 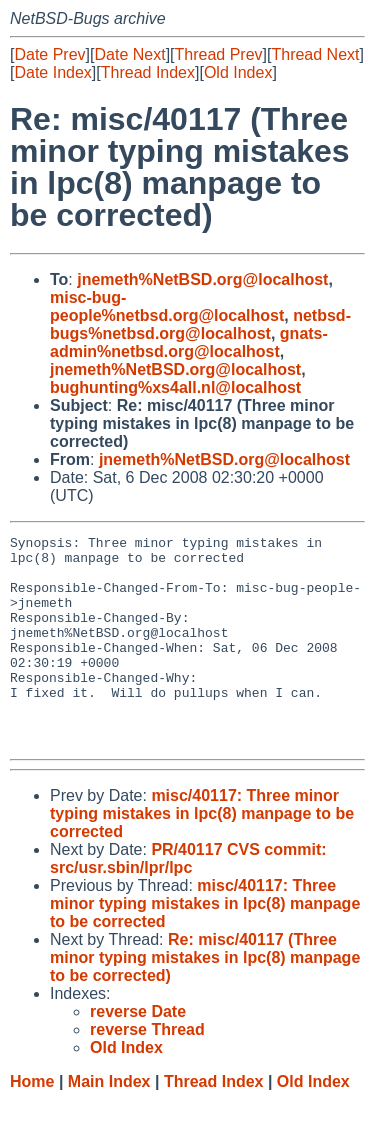 I want to click on Home, so click(x=32, y=1123).